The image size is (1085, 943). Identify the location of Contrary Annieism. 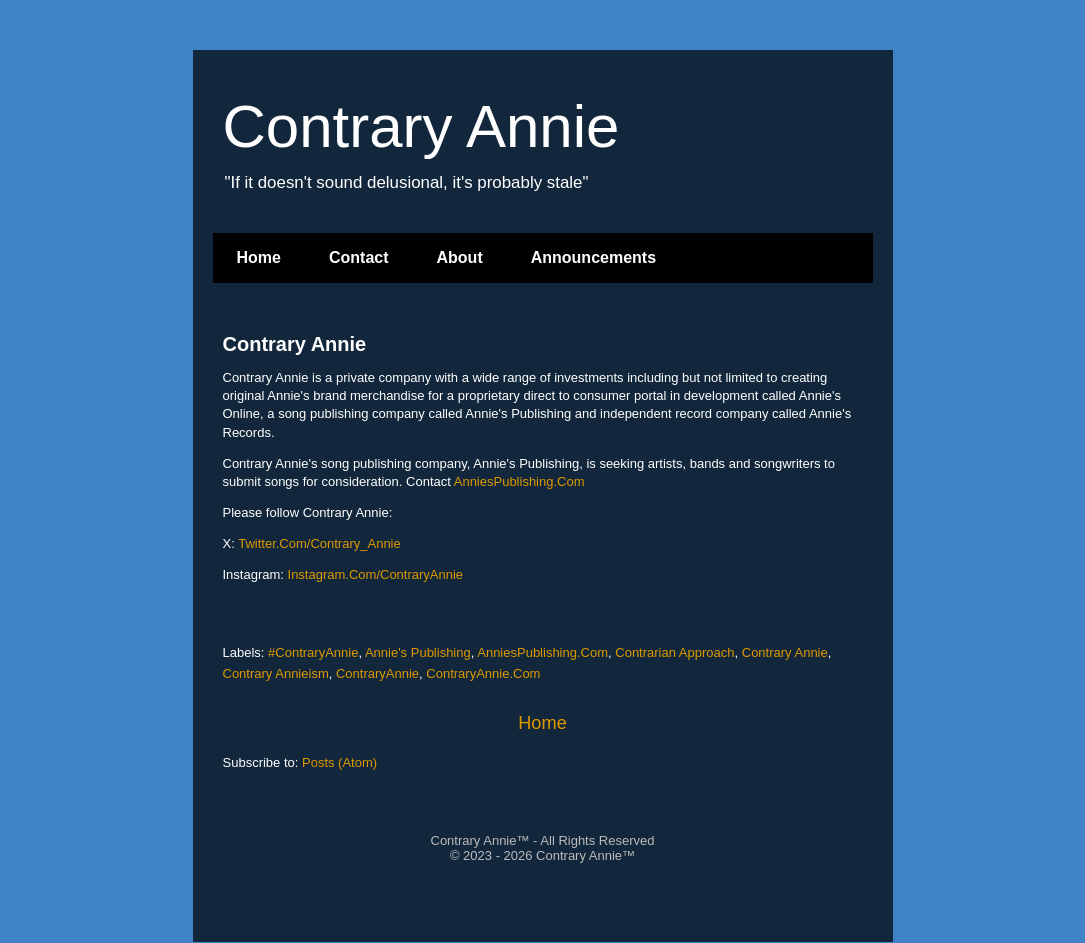
(276, 673).